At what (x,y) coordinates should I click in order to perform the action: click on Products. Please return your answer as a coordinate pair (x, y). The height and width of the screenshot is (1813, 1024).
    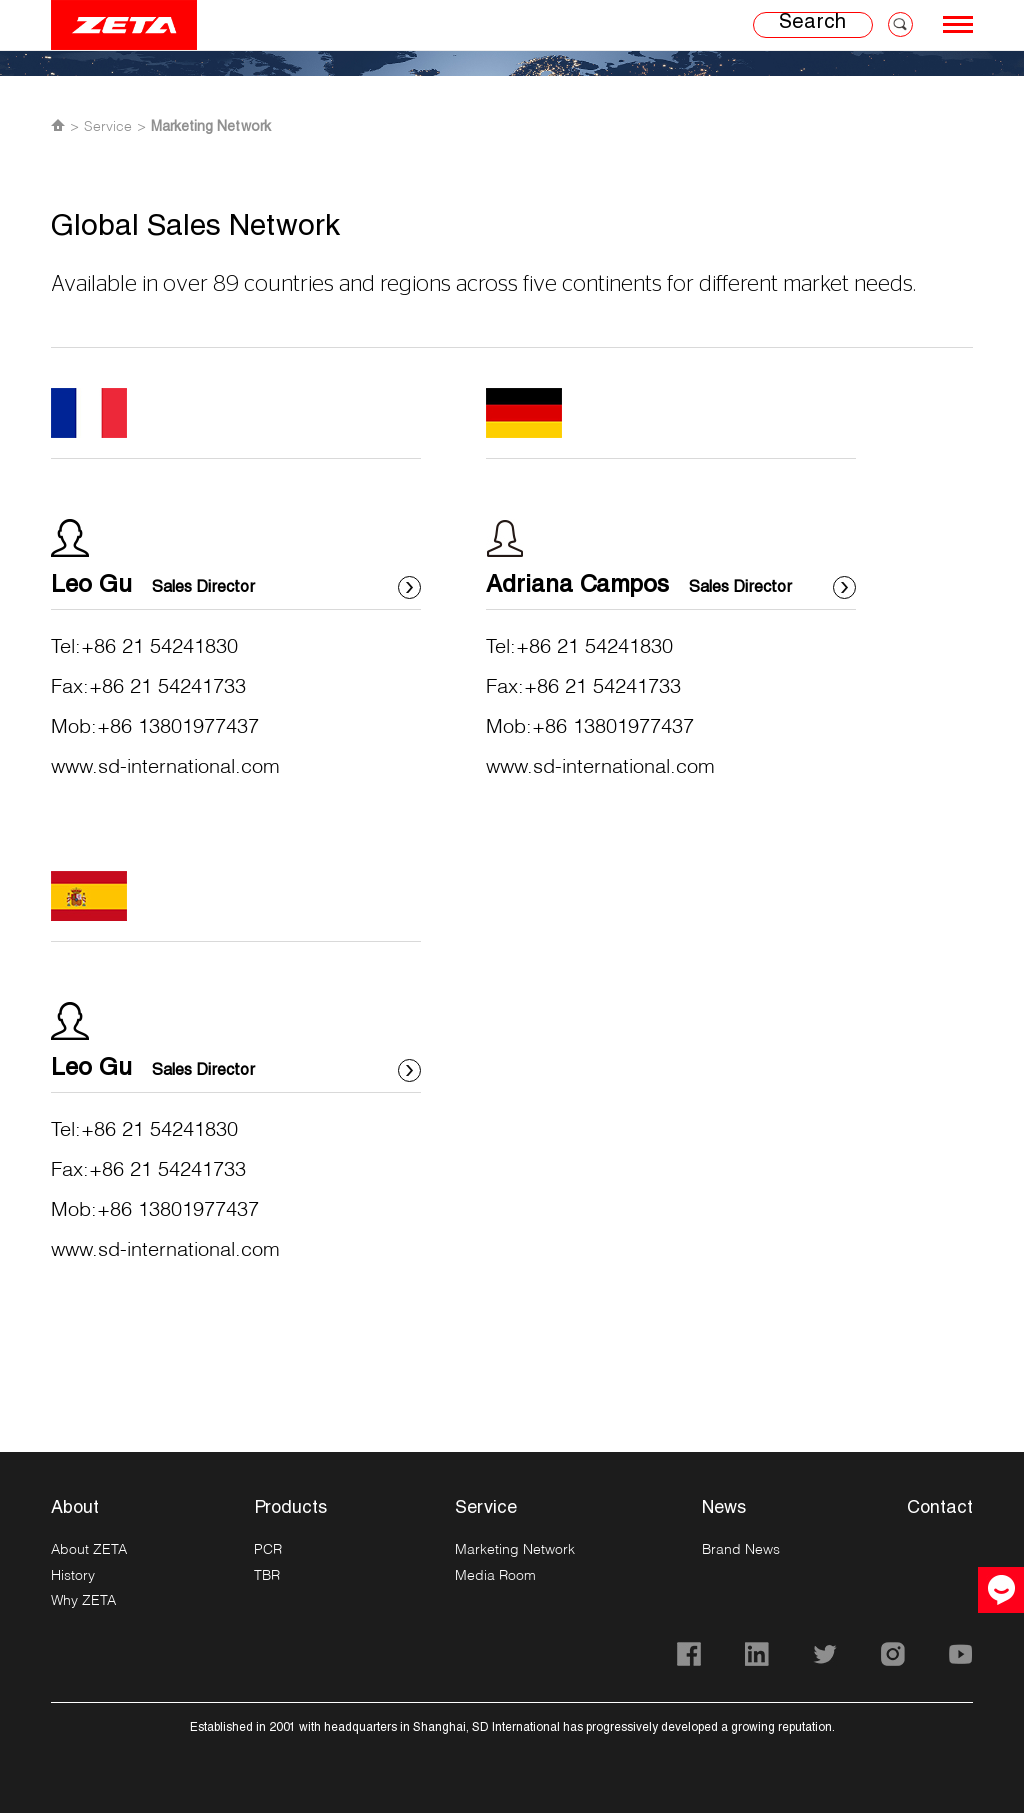
    Looking at the image, I should click on (290, 1509).